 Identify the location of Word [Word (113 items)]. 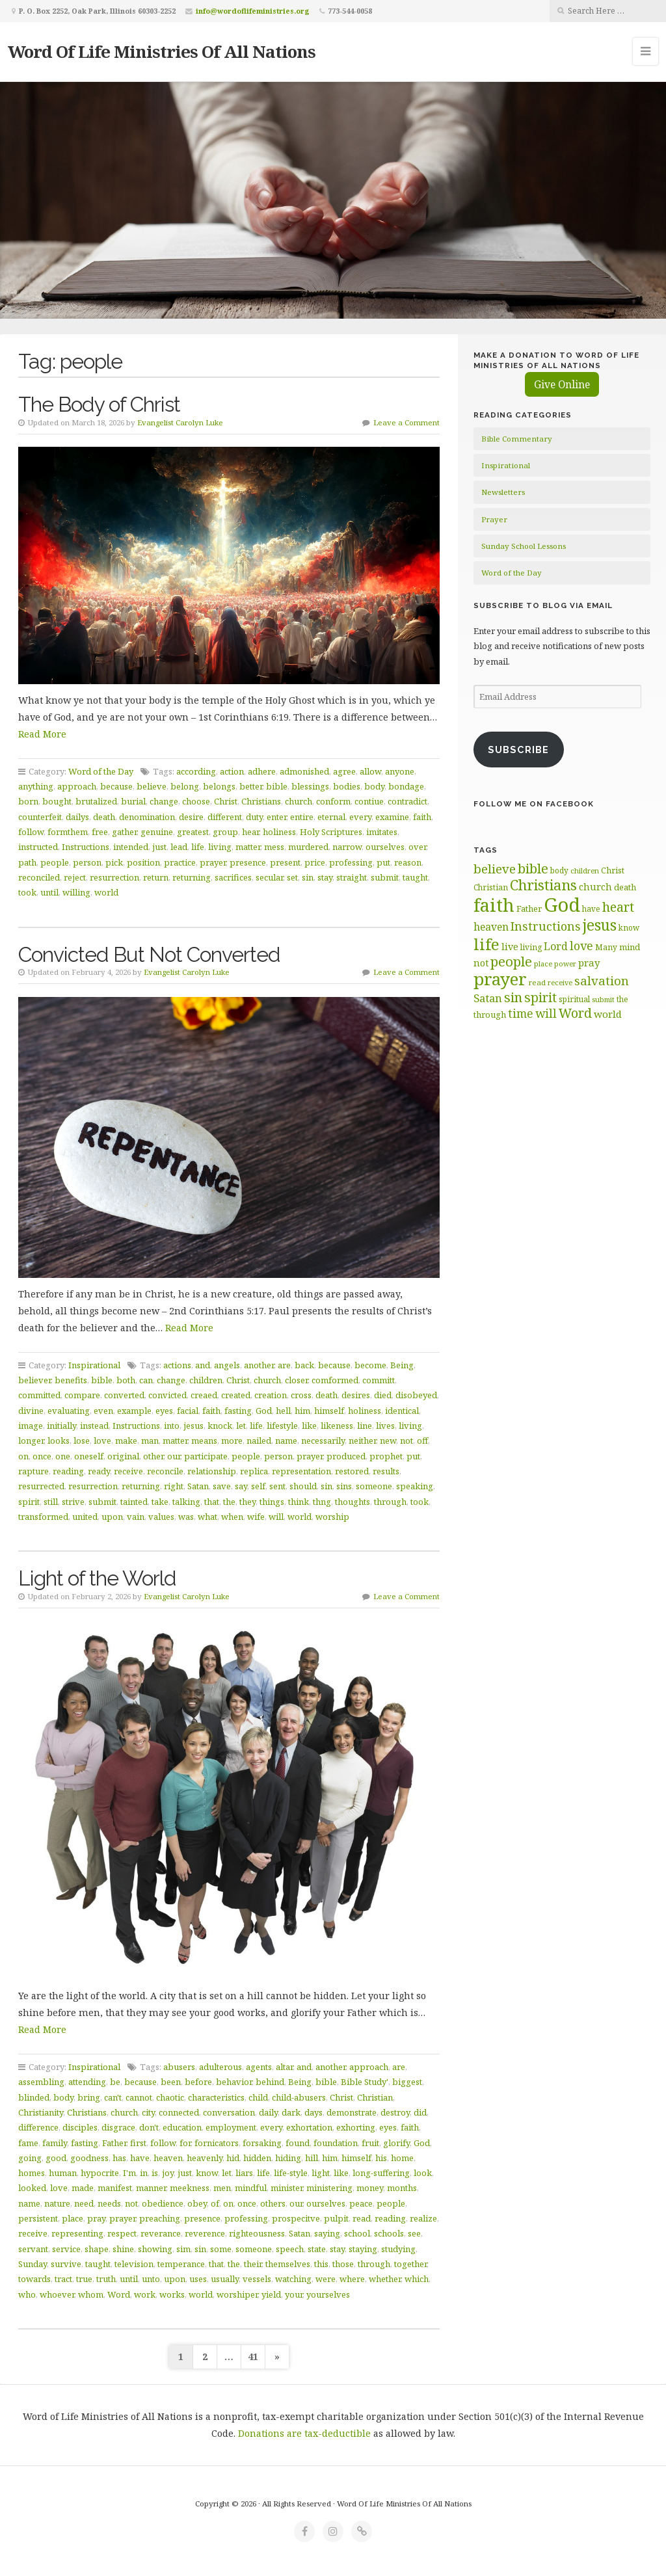
(575, 1013).